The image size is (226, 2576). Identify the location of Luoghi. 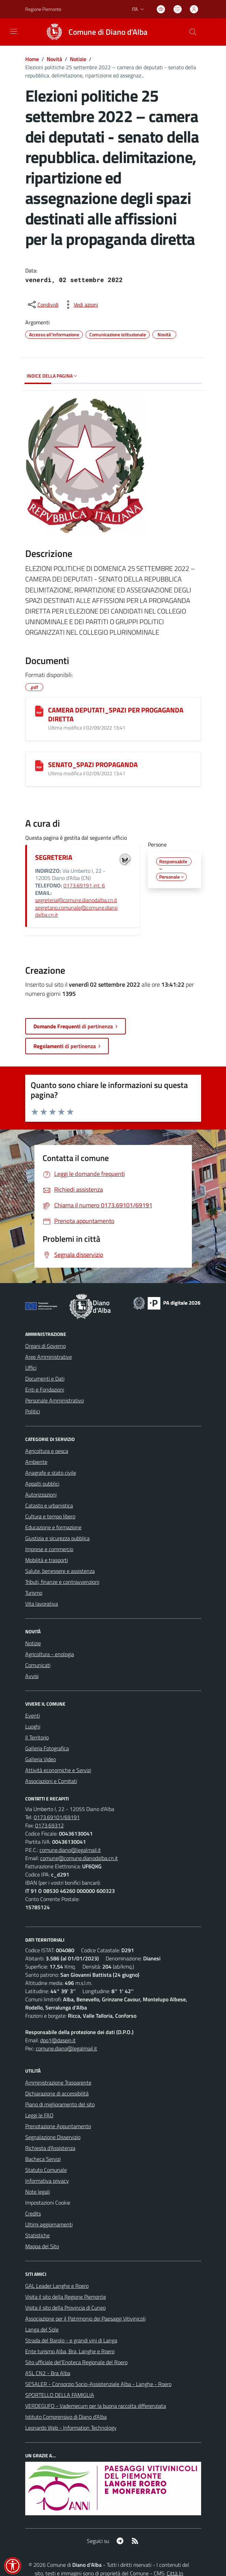
(32, 1726).